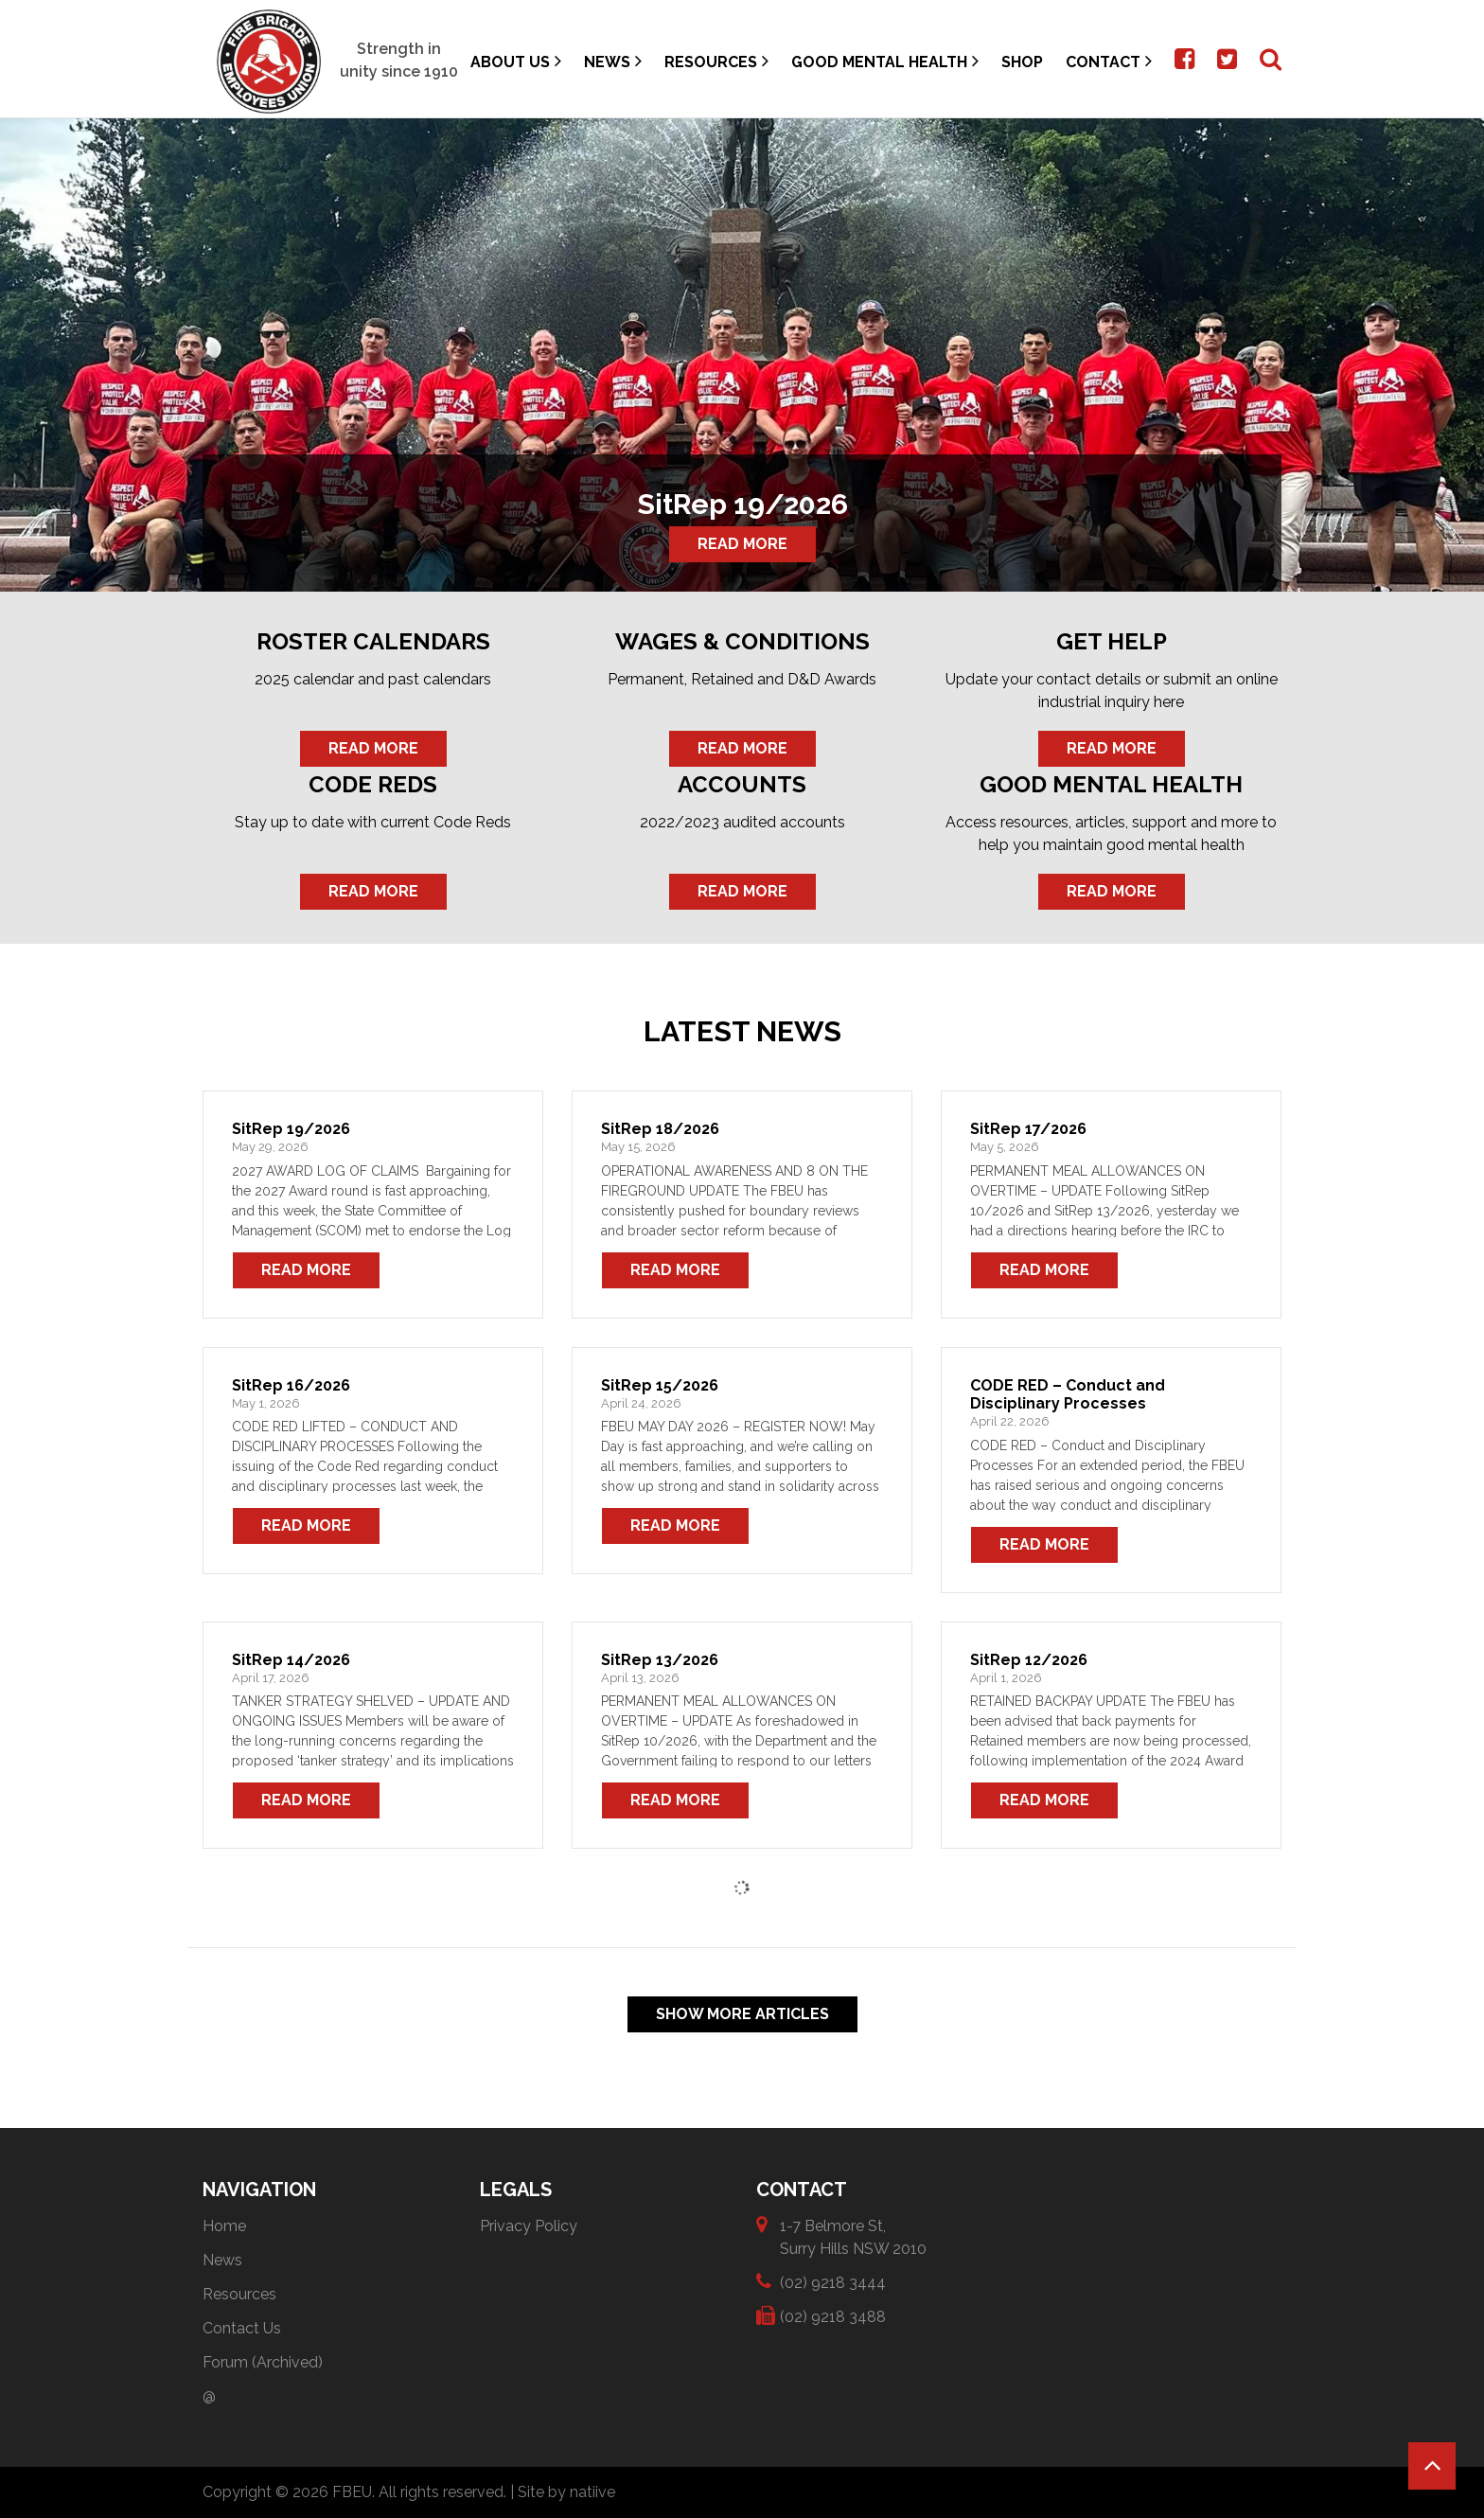 This screenshot has height=2518, width=1484. I want to click on (02) 9218 3488, so click(833, 2316).